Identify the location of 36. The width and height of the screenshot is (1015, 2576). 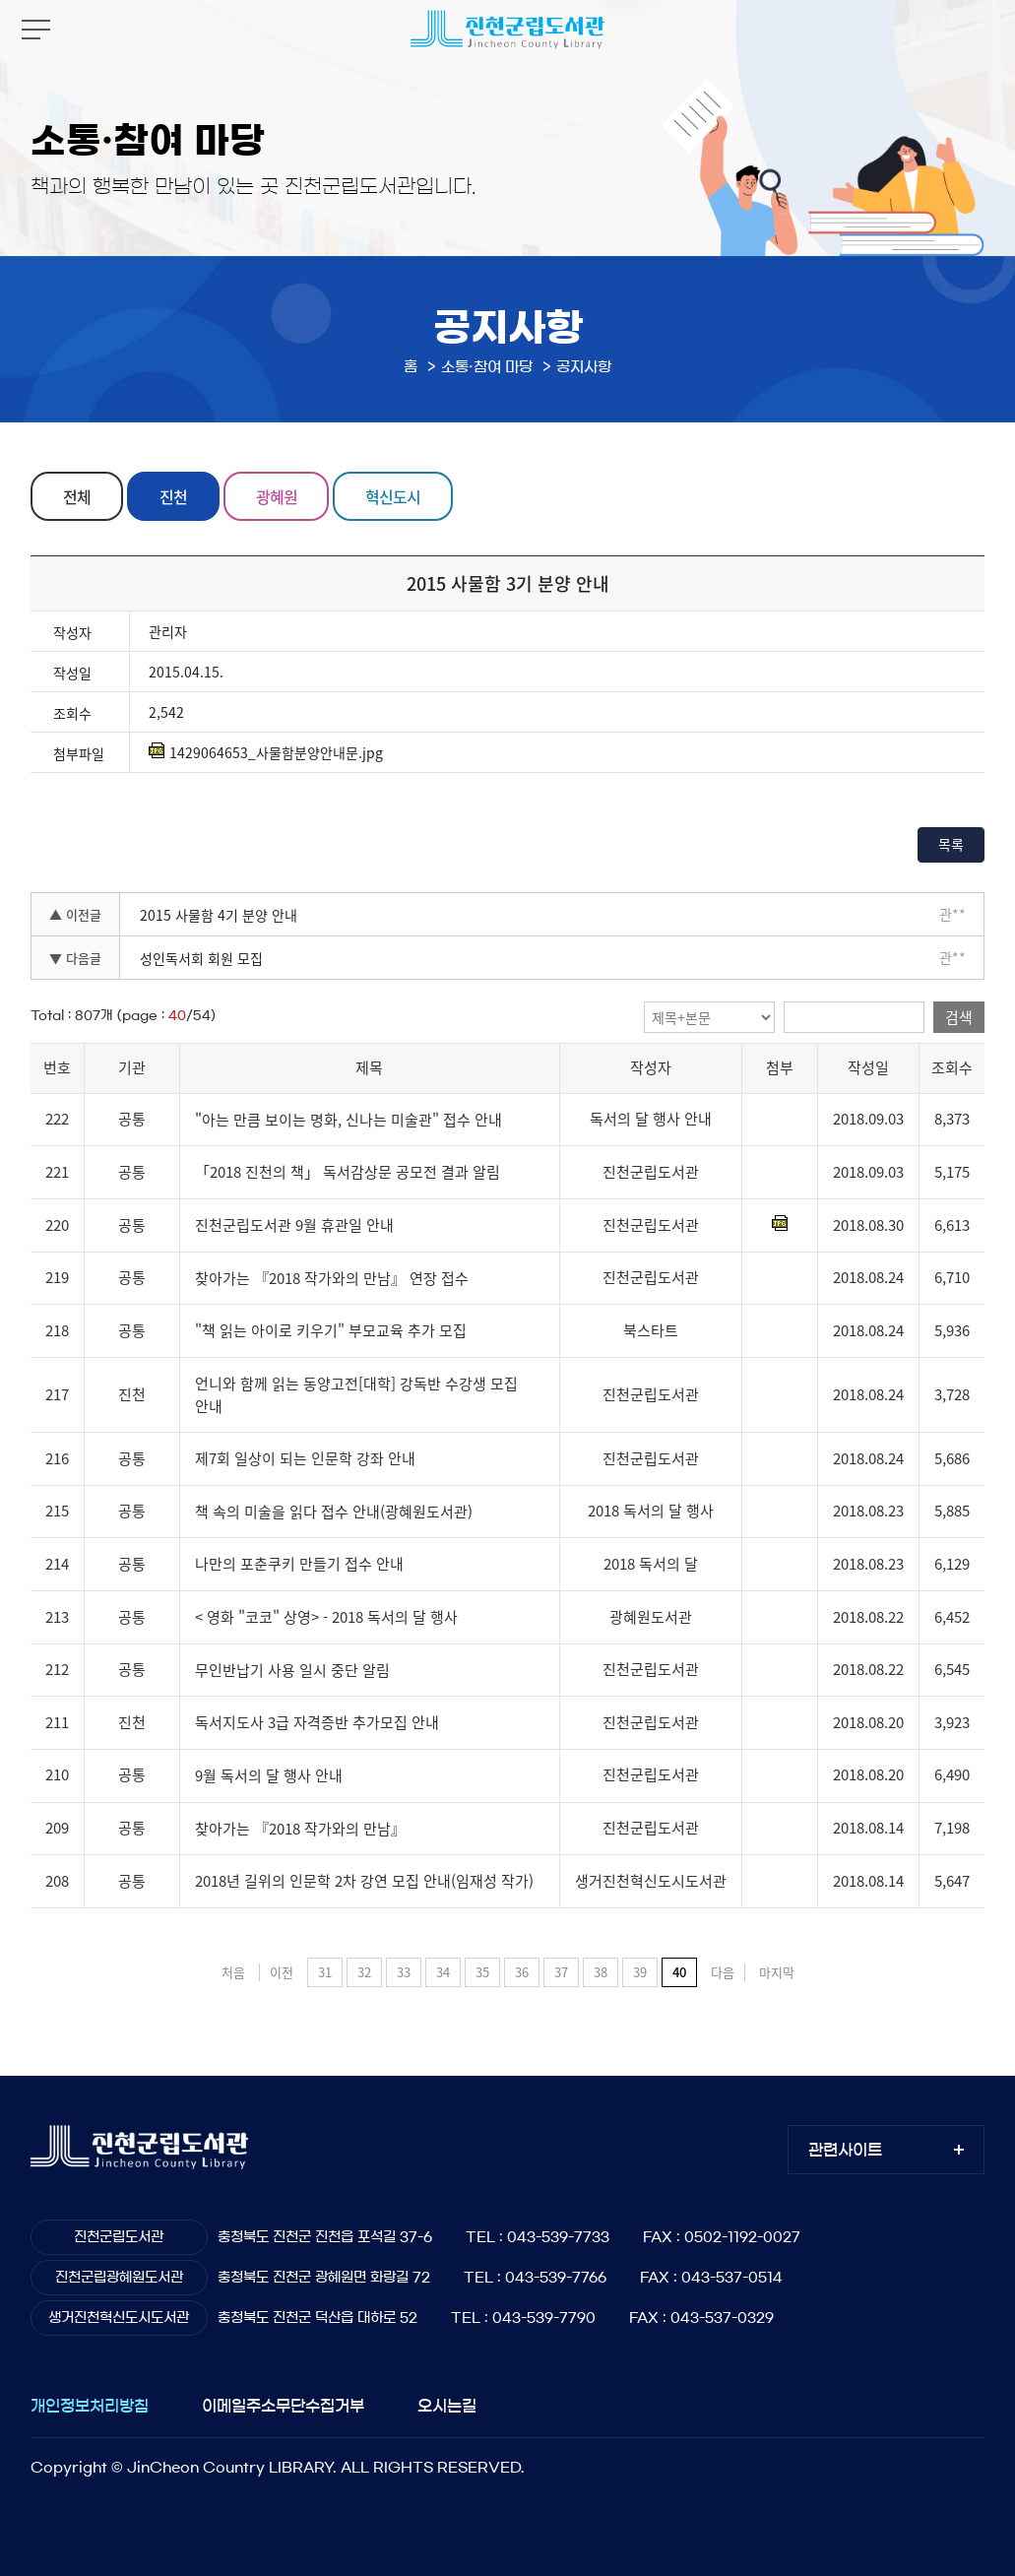
(522, 1972).